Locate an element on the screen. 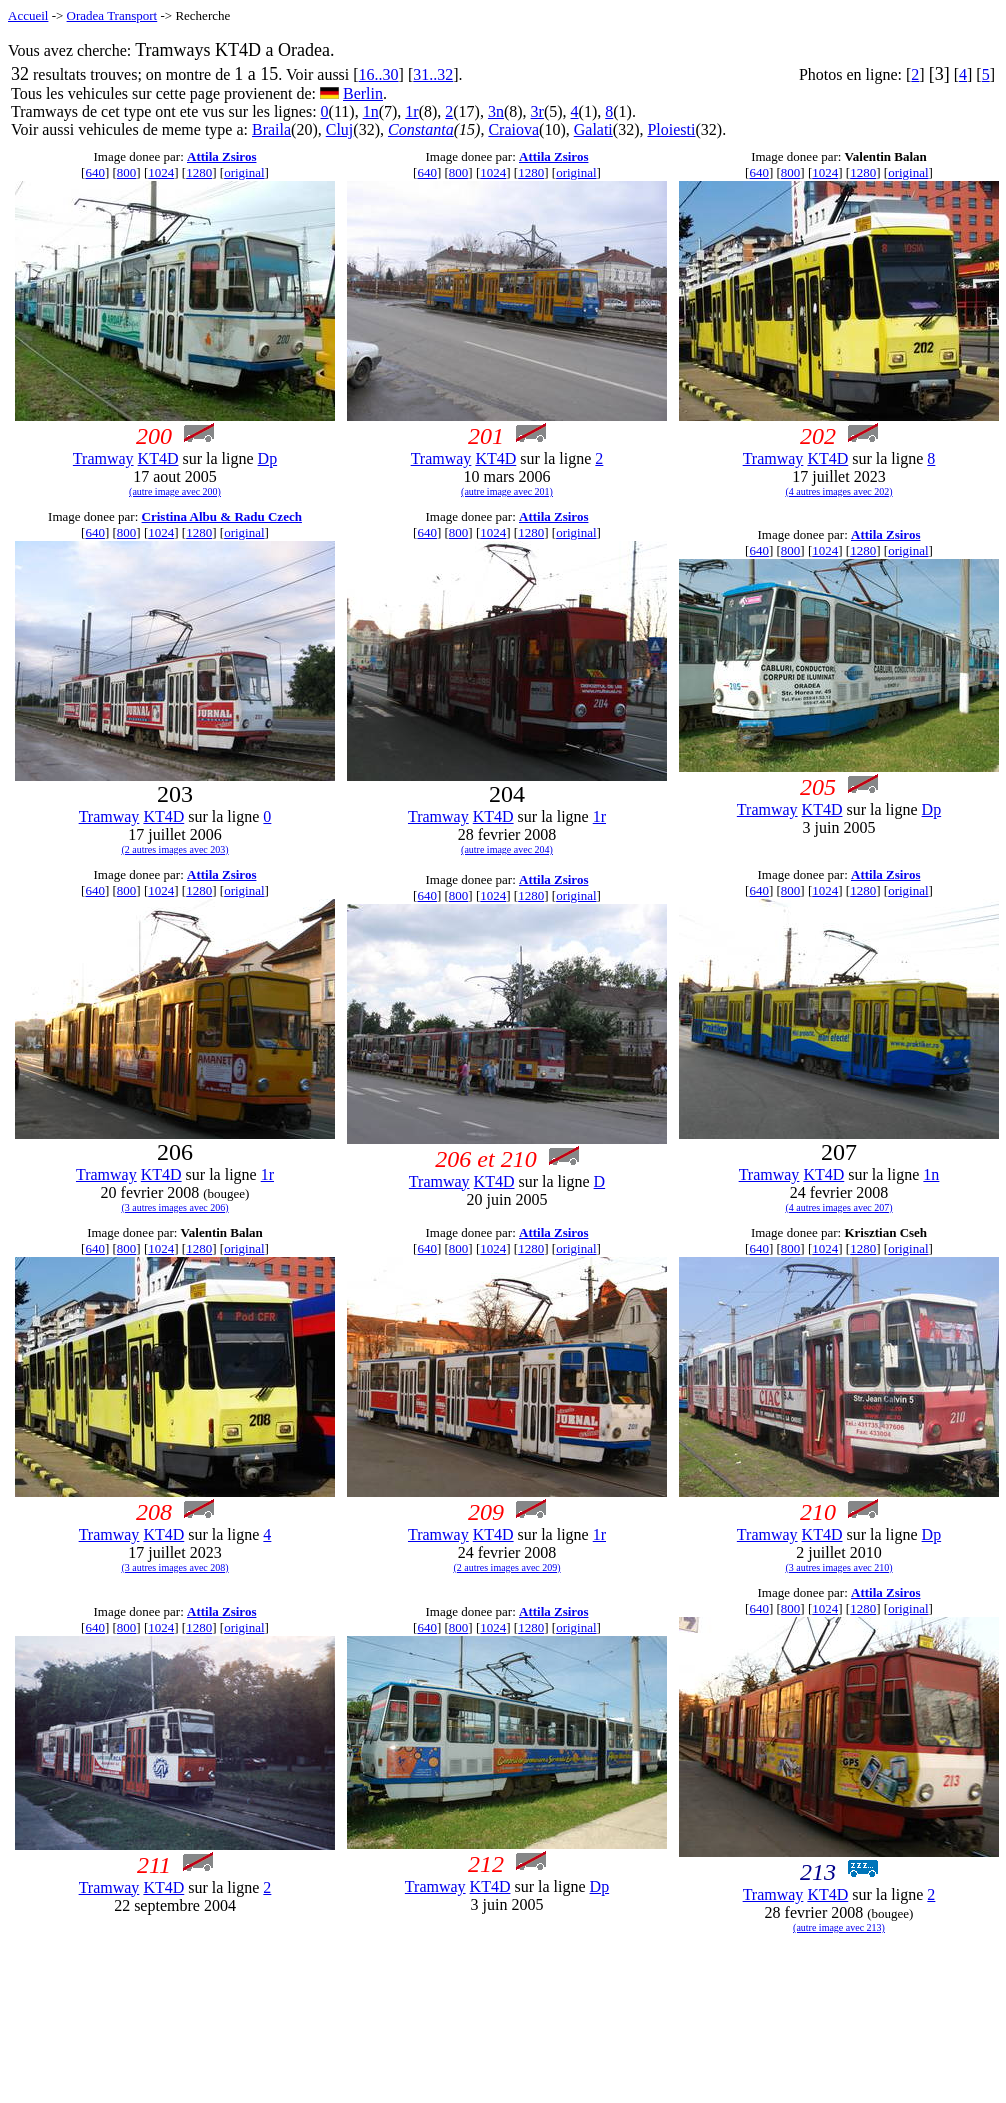  (2 autres images avec 209) is located at coordinates (506, 1567).